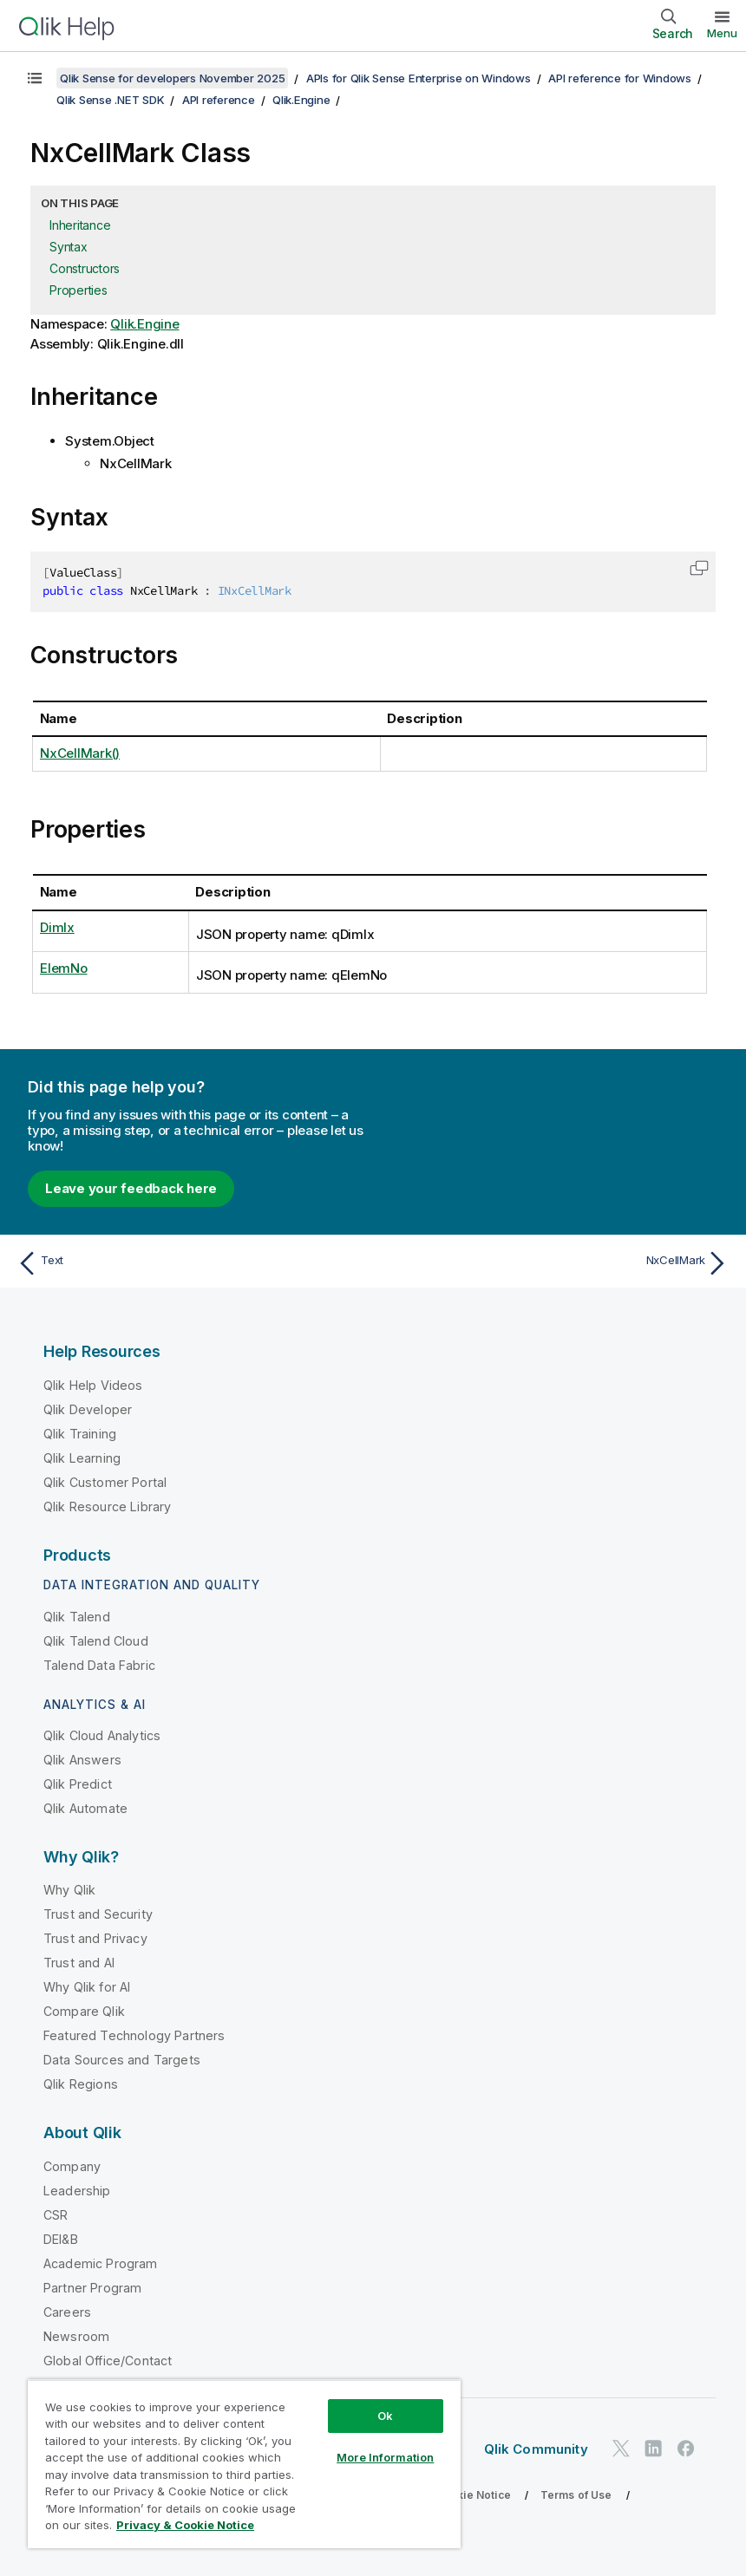 This screenshot has height=2576, width=746. I want to click on Terms of Use, so click(576, 2494).